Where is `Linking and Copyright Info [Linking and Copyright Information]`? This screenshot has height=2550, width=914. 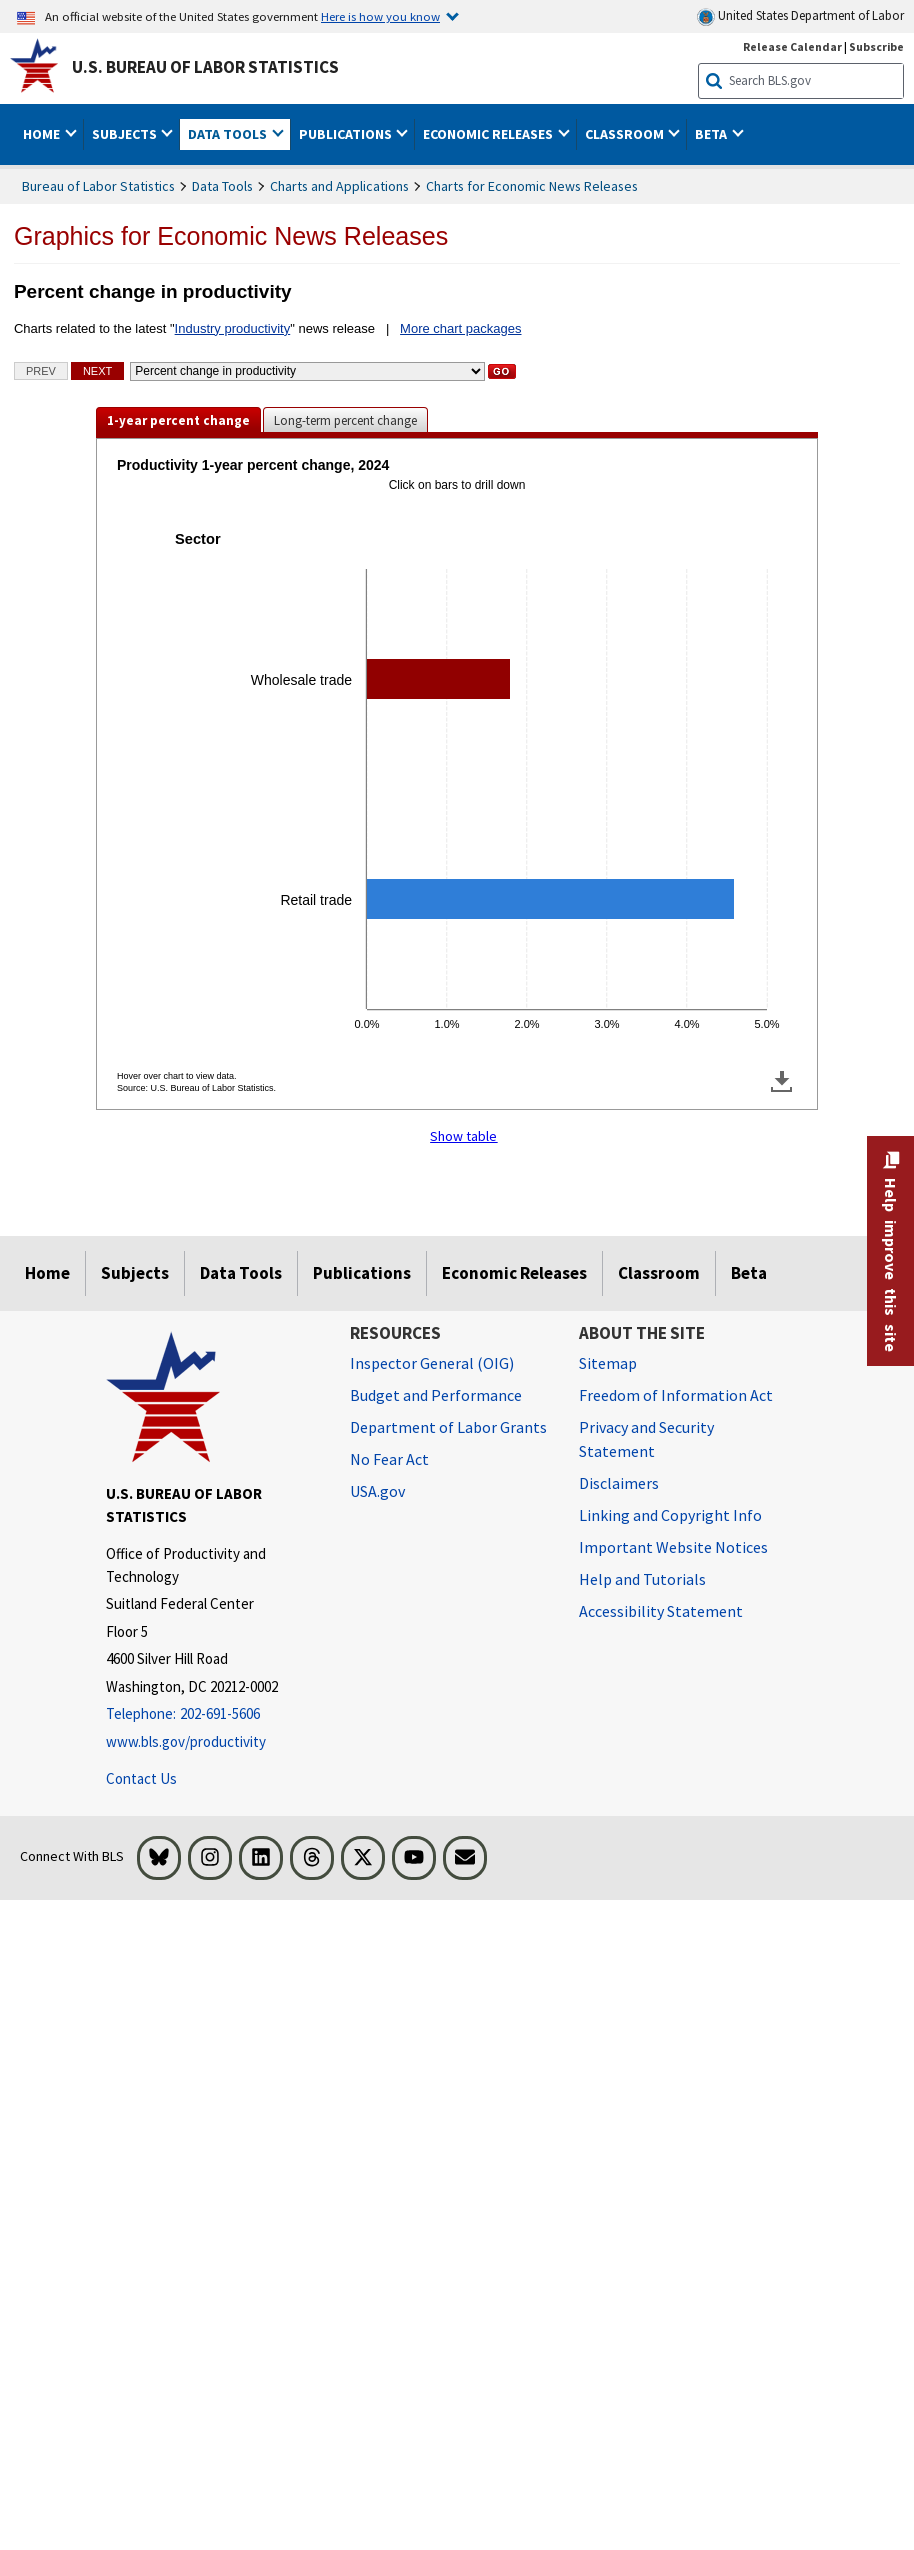
Linking and Copyright Info [Linking and Copyright Information] is located at coordinates (670, 1515).